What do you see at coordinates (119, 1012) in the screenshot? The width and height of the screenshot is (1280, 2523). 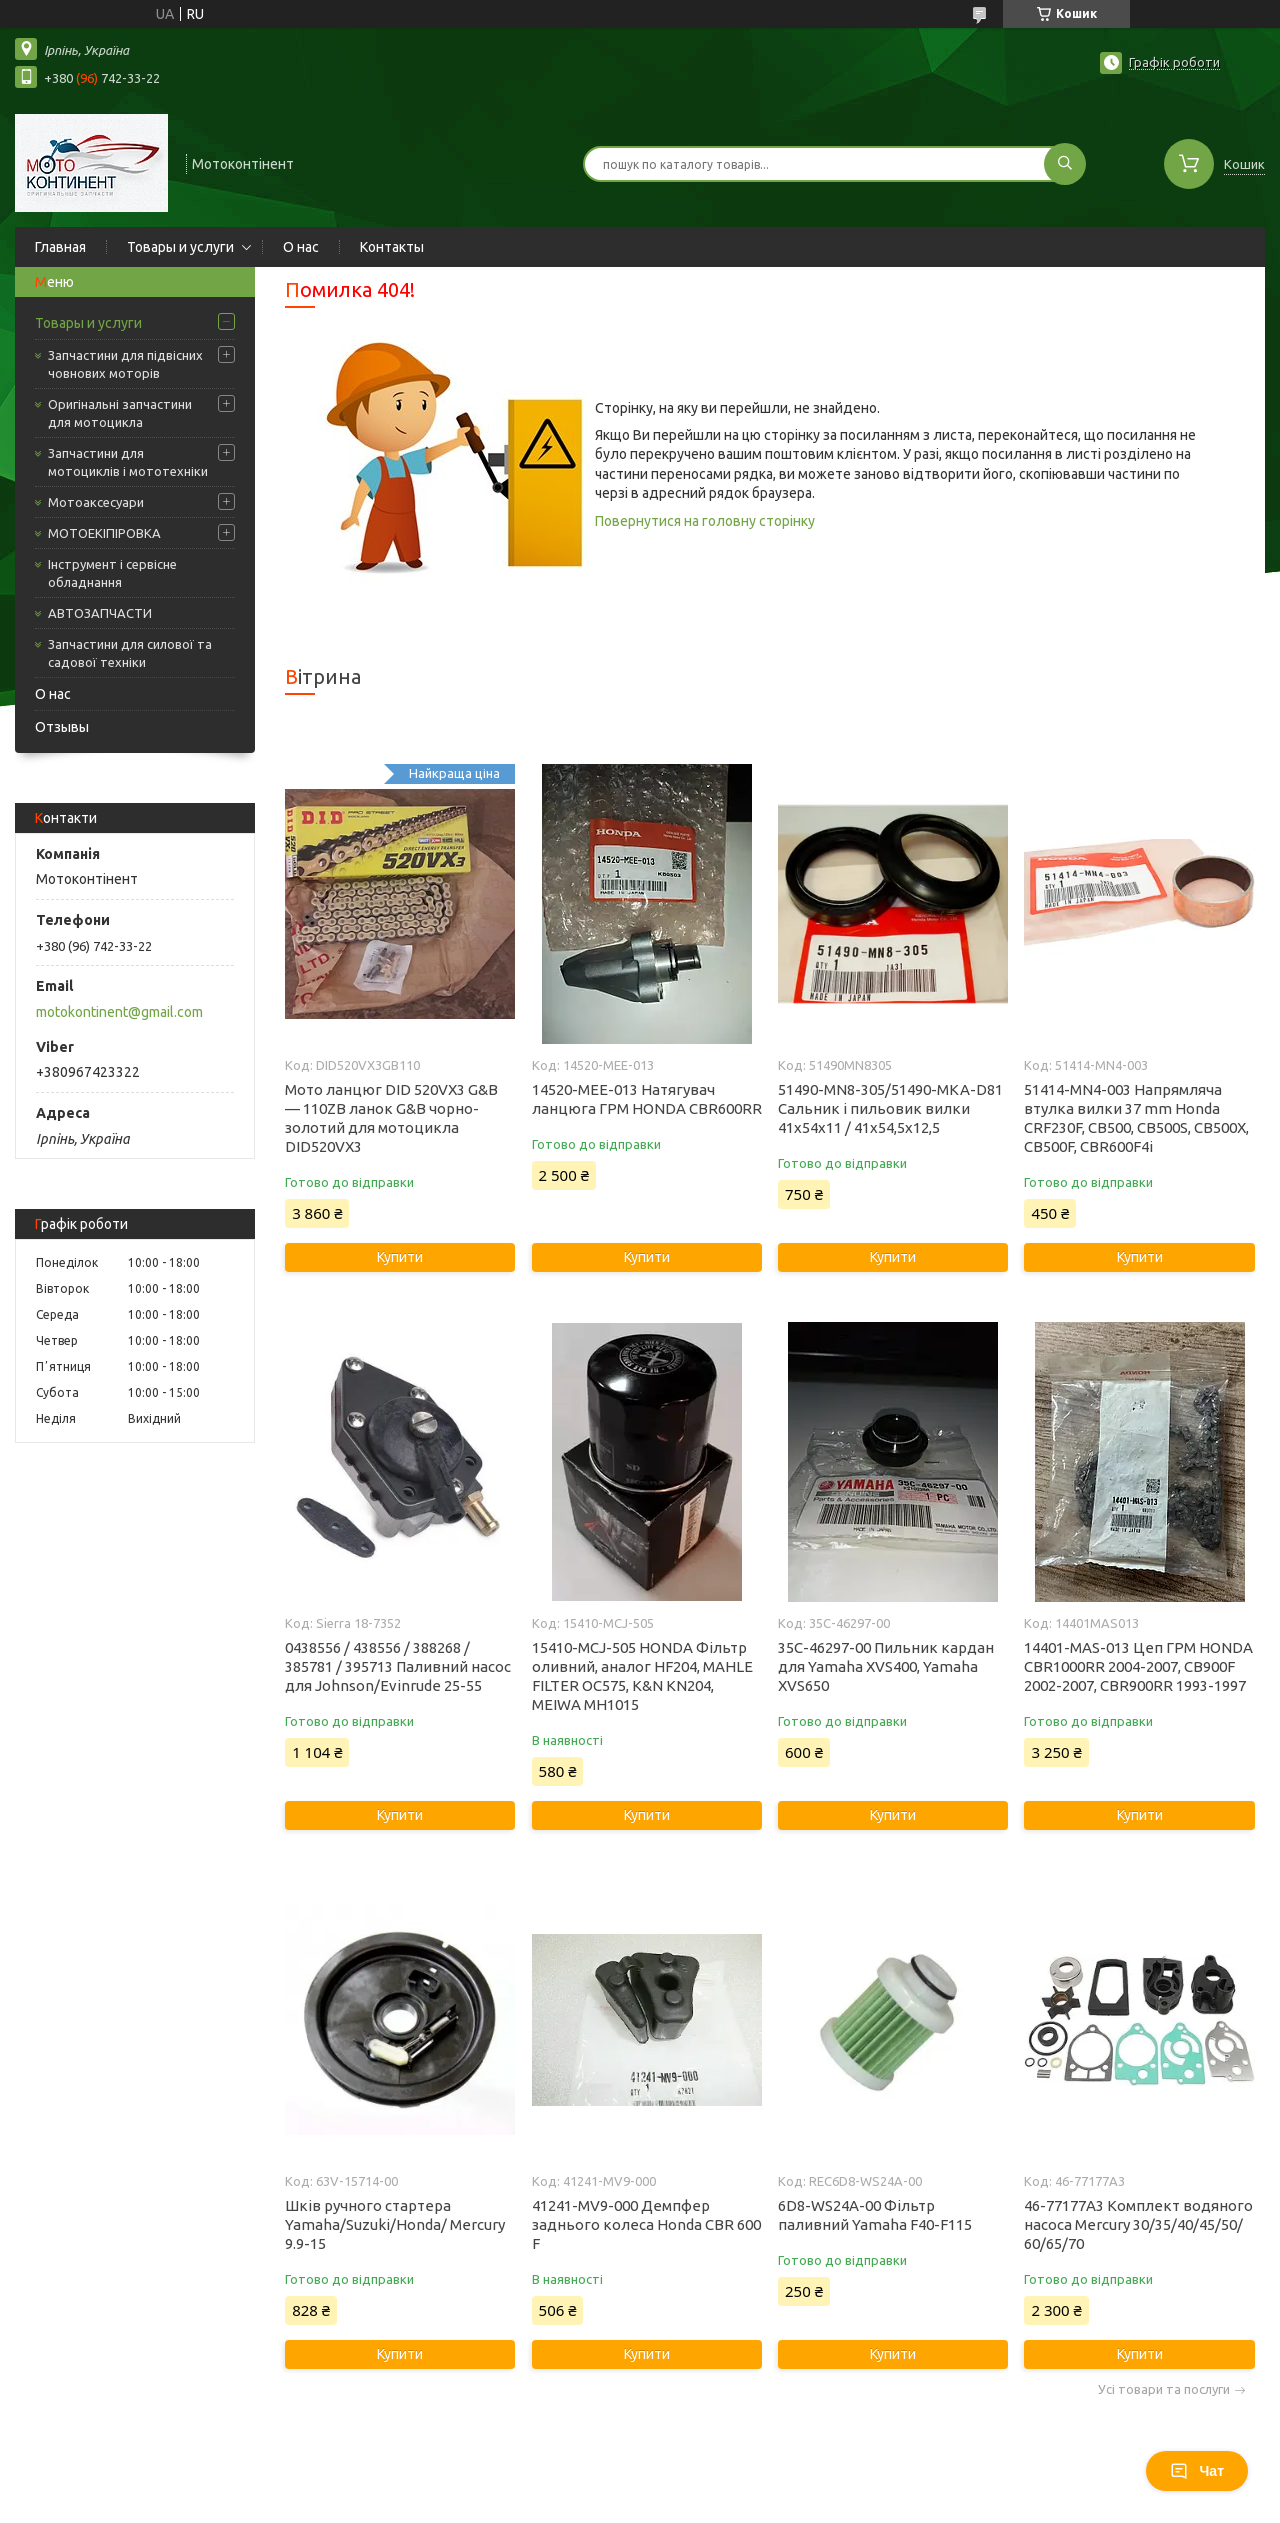 I see `motokontinent@gmail.com` at bounding box center [119, 1012].